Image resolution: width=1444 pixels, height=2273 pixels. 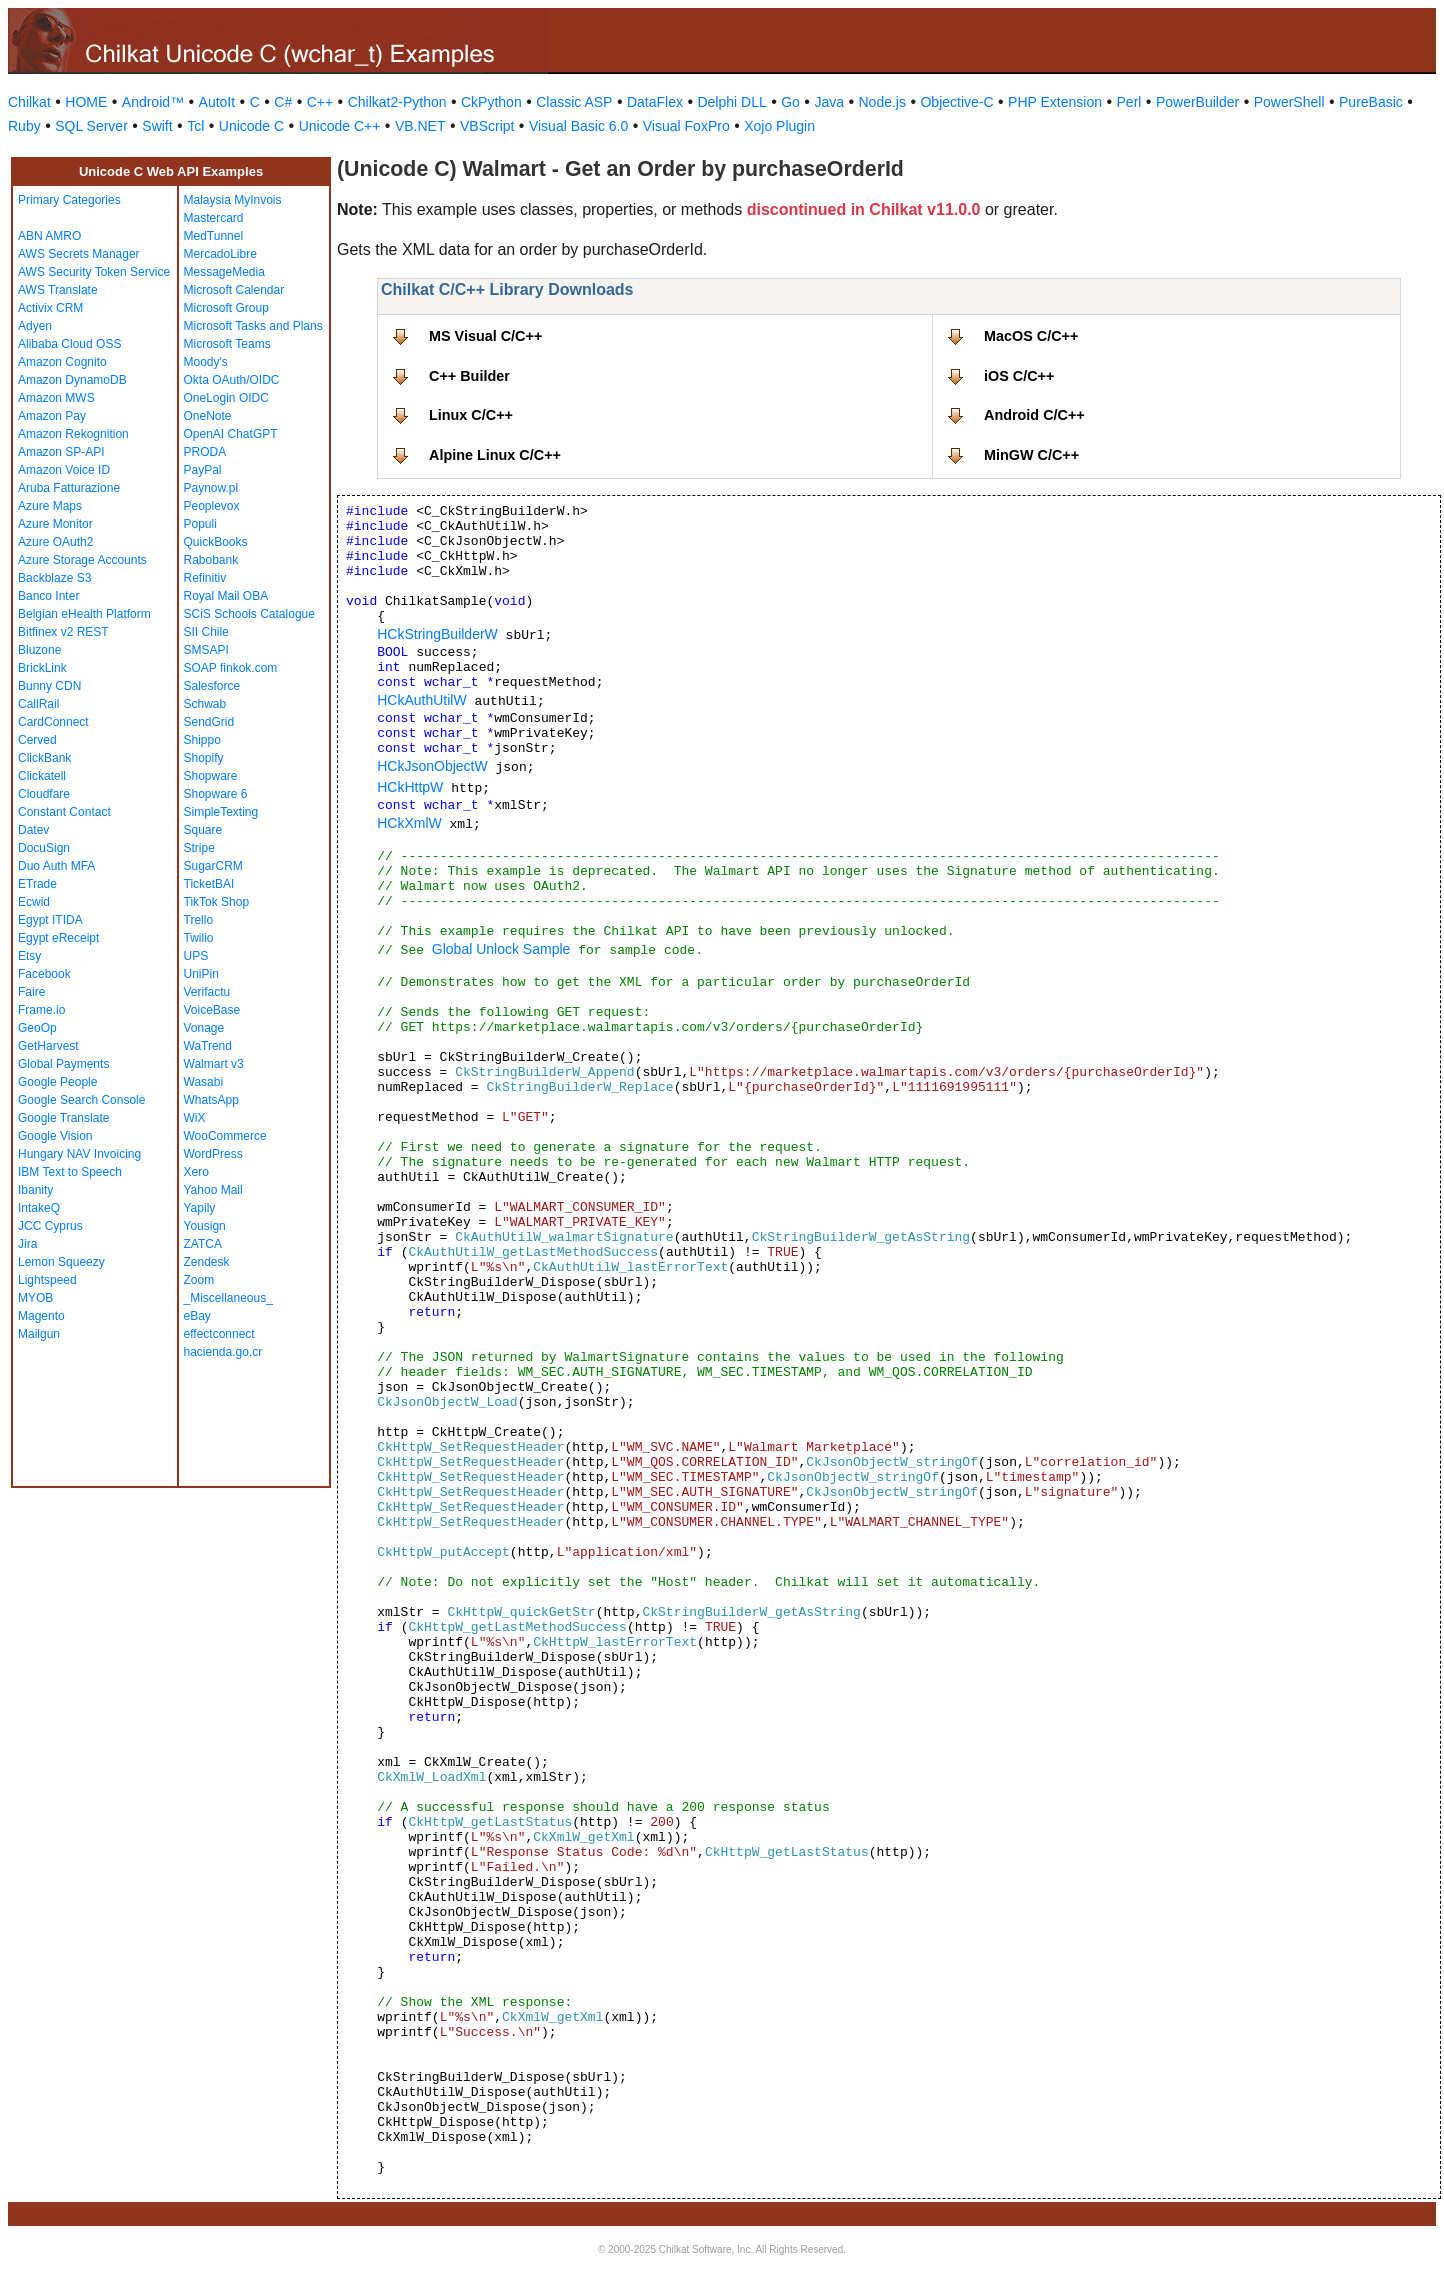 What do you see at coordinates (779, 126) in the screenshot?
I see `Xojo Plugin` at bounding box center [779, 126].